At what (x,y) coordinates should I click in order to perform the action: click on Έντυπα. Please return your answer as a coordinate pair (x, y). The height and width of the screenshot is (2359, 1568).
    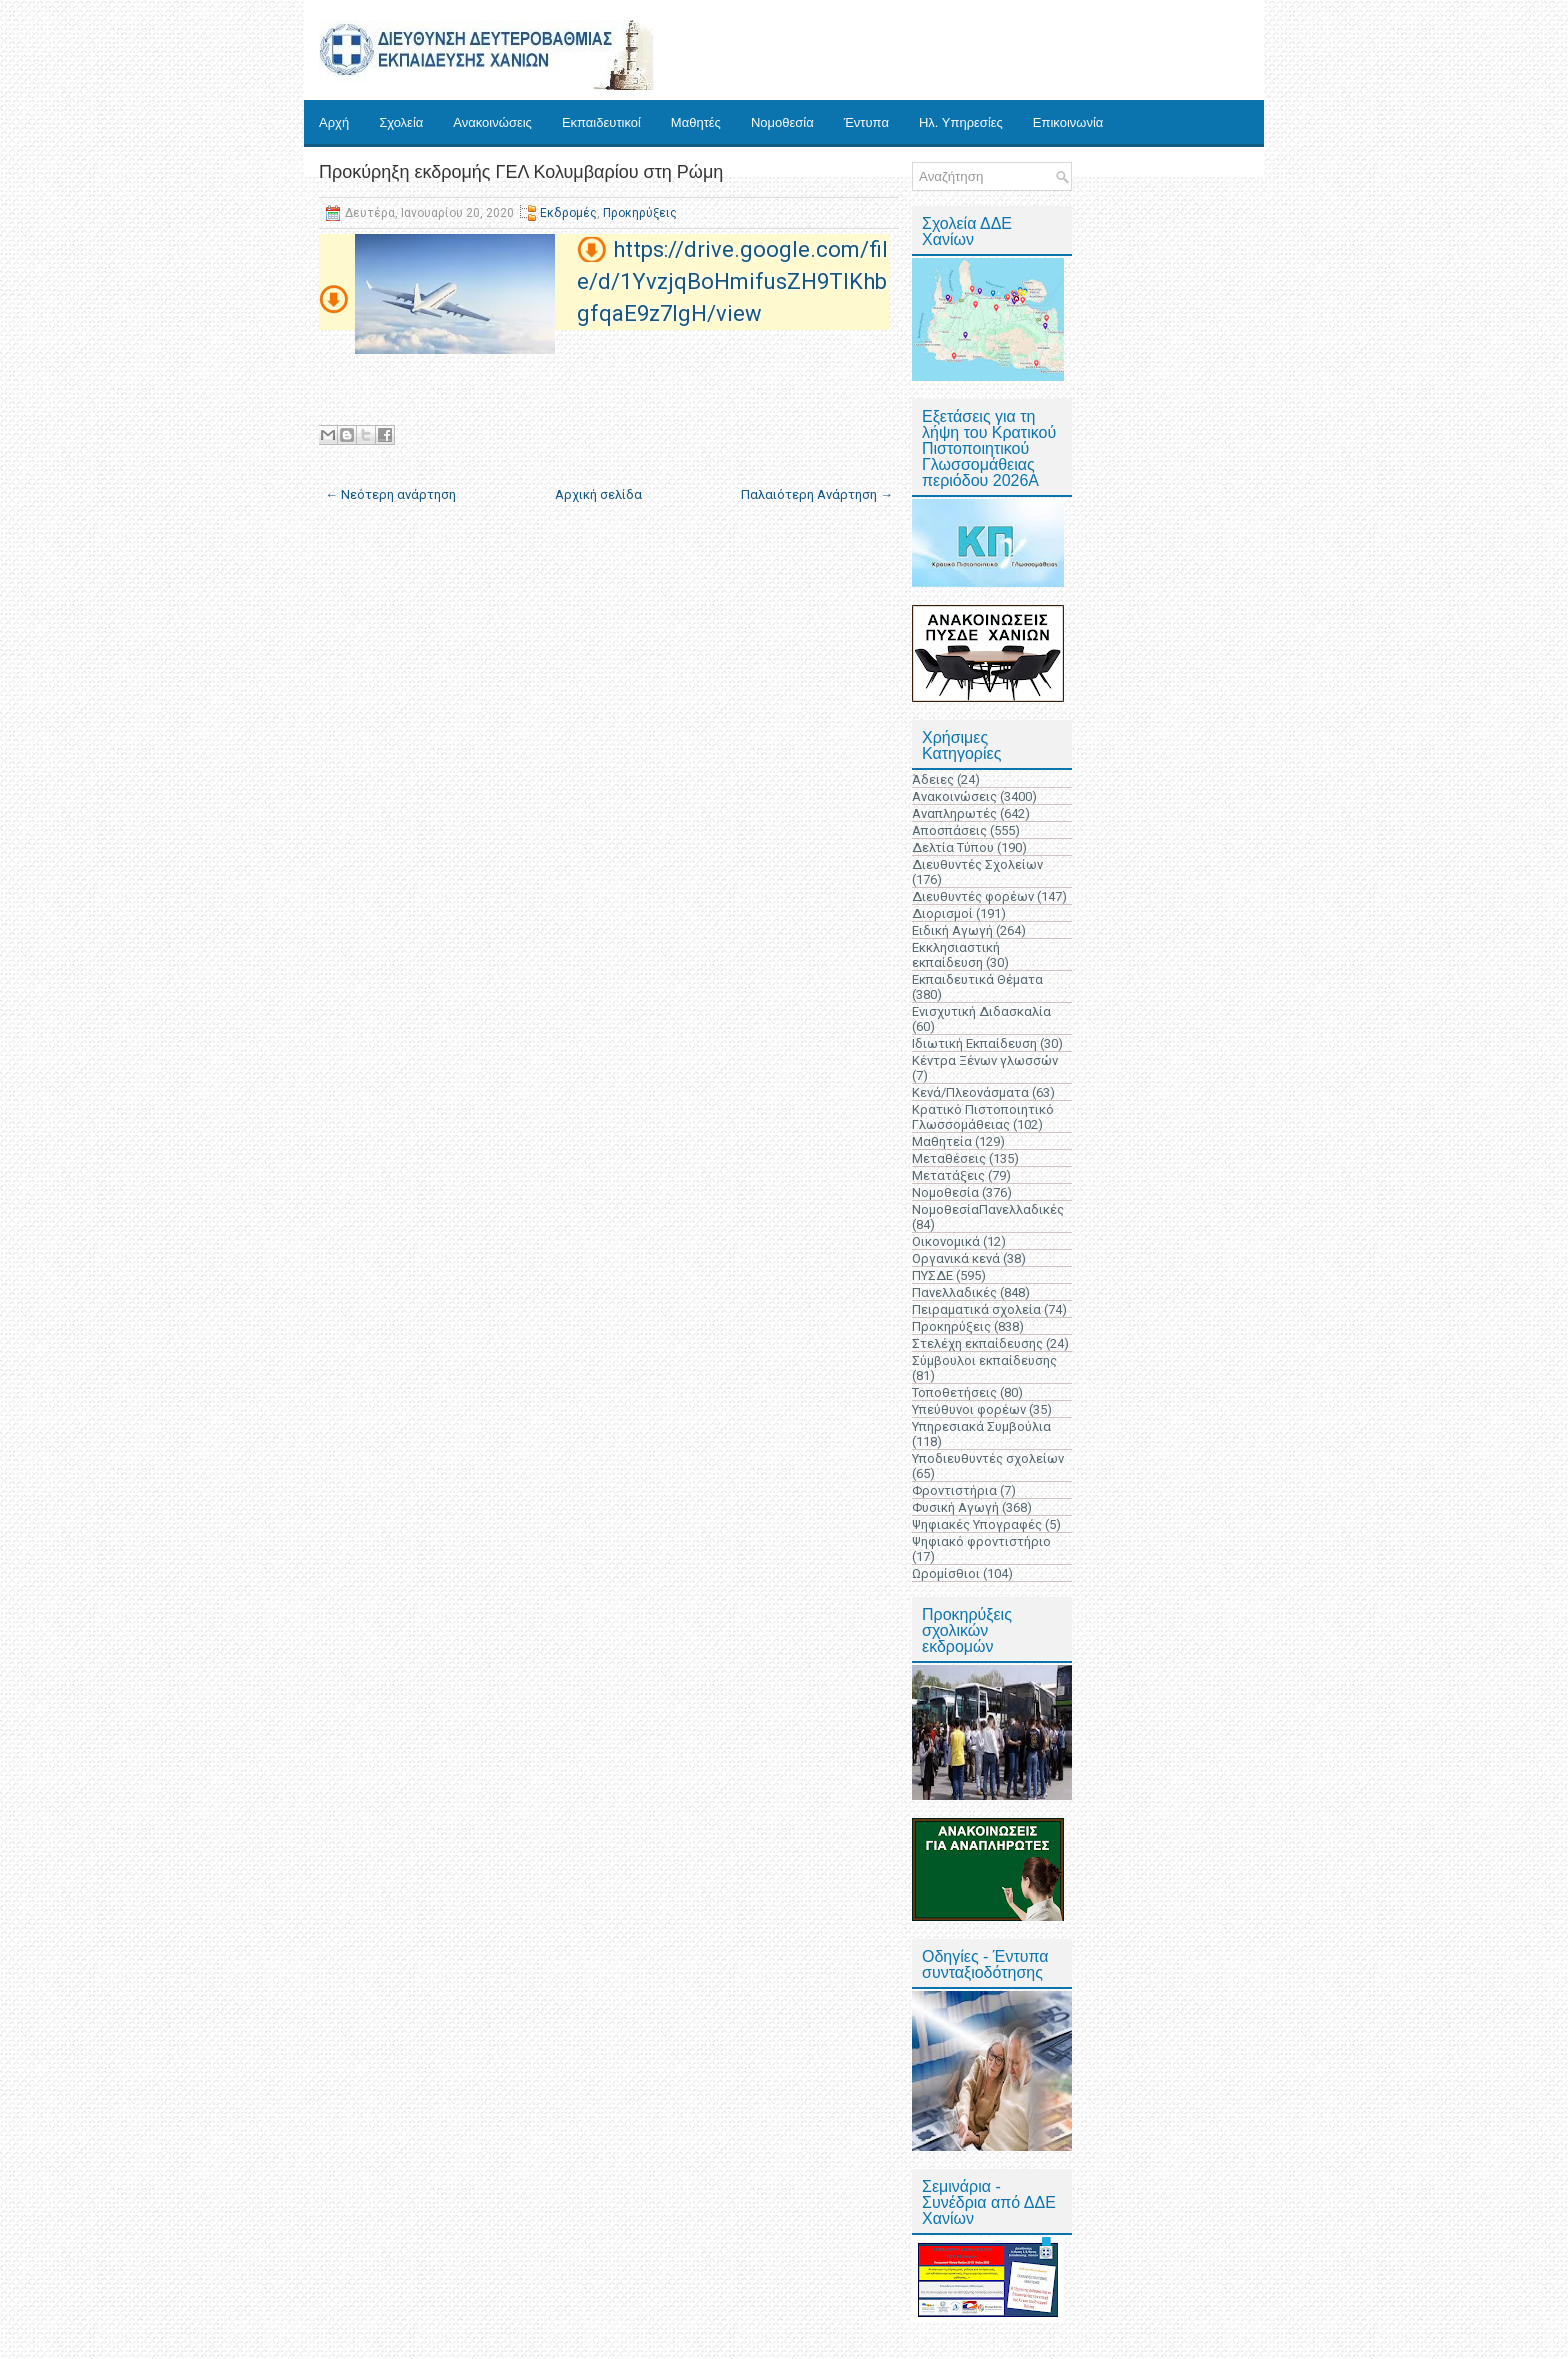
    Looking at the image, I should click on (866, 122).